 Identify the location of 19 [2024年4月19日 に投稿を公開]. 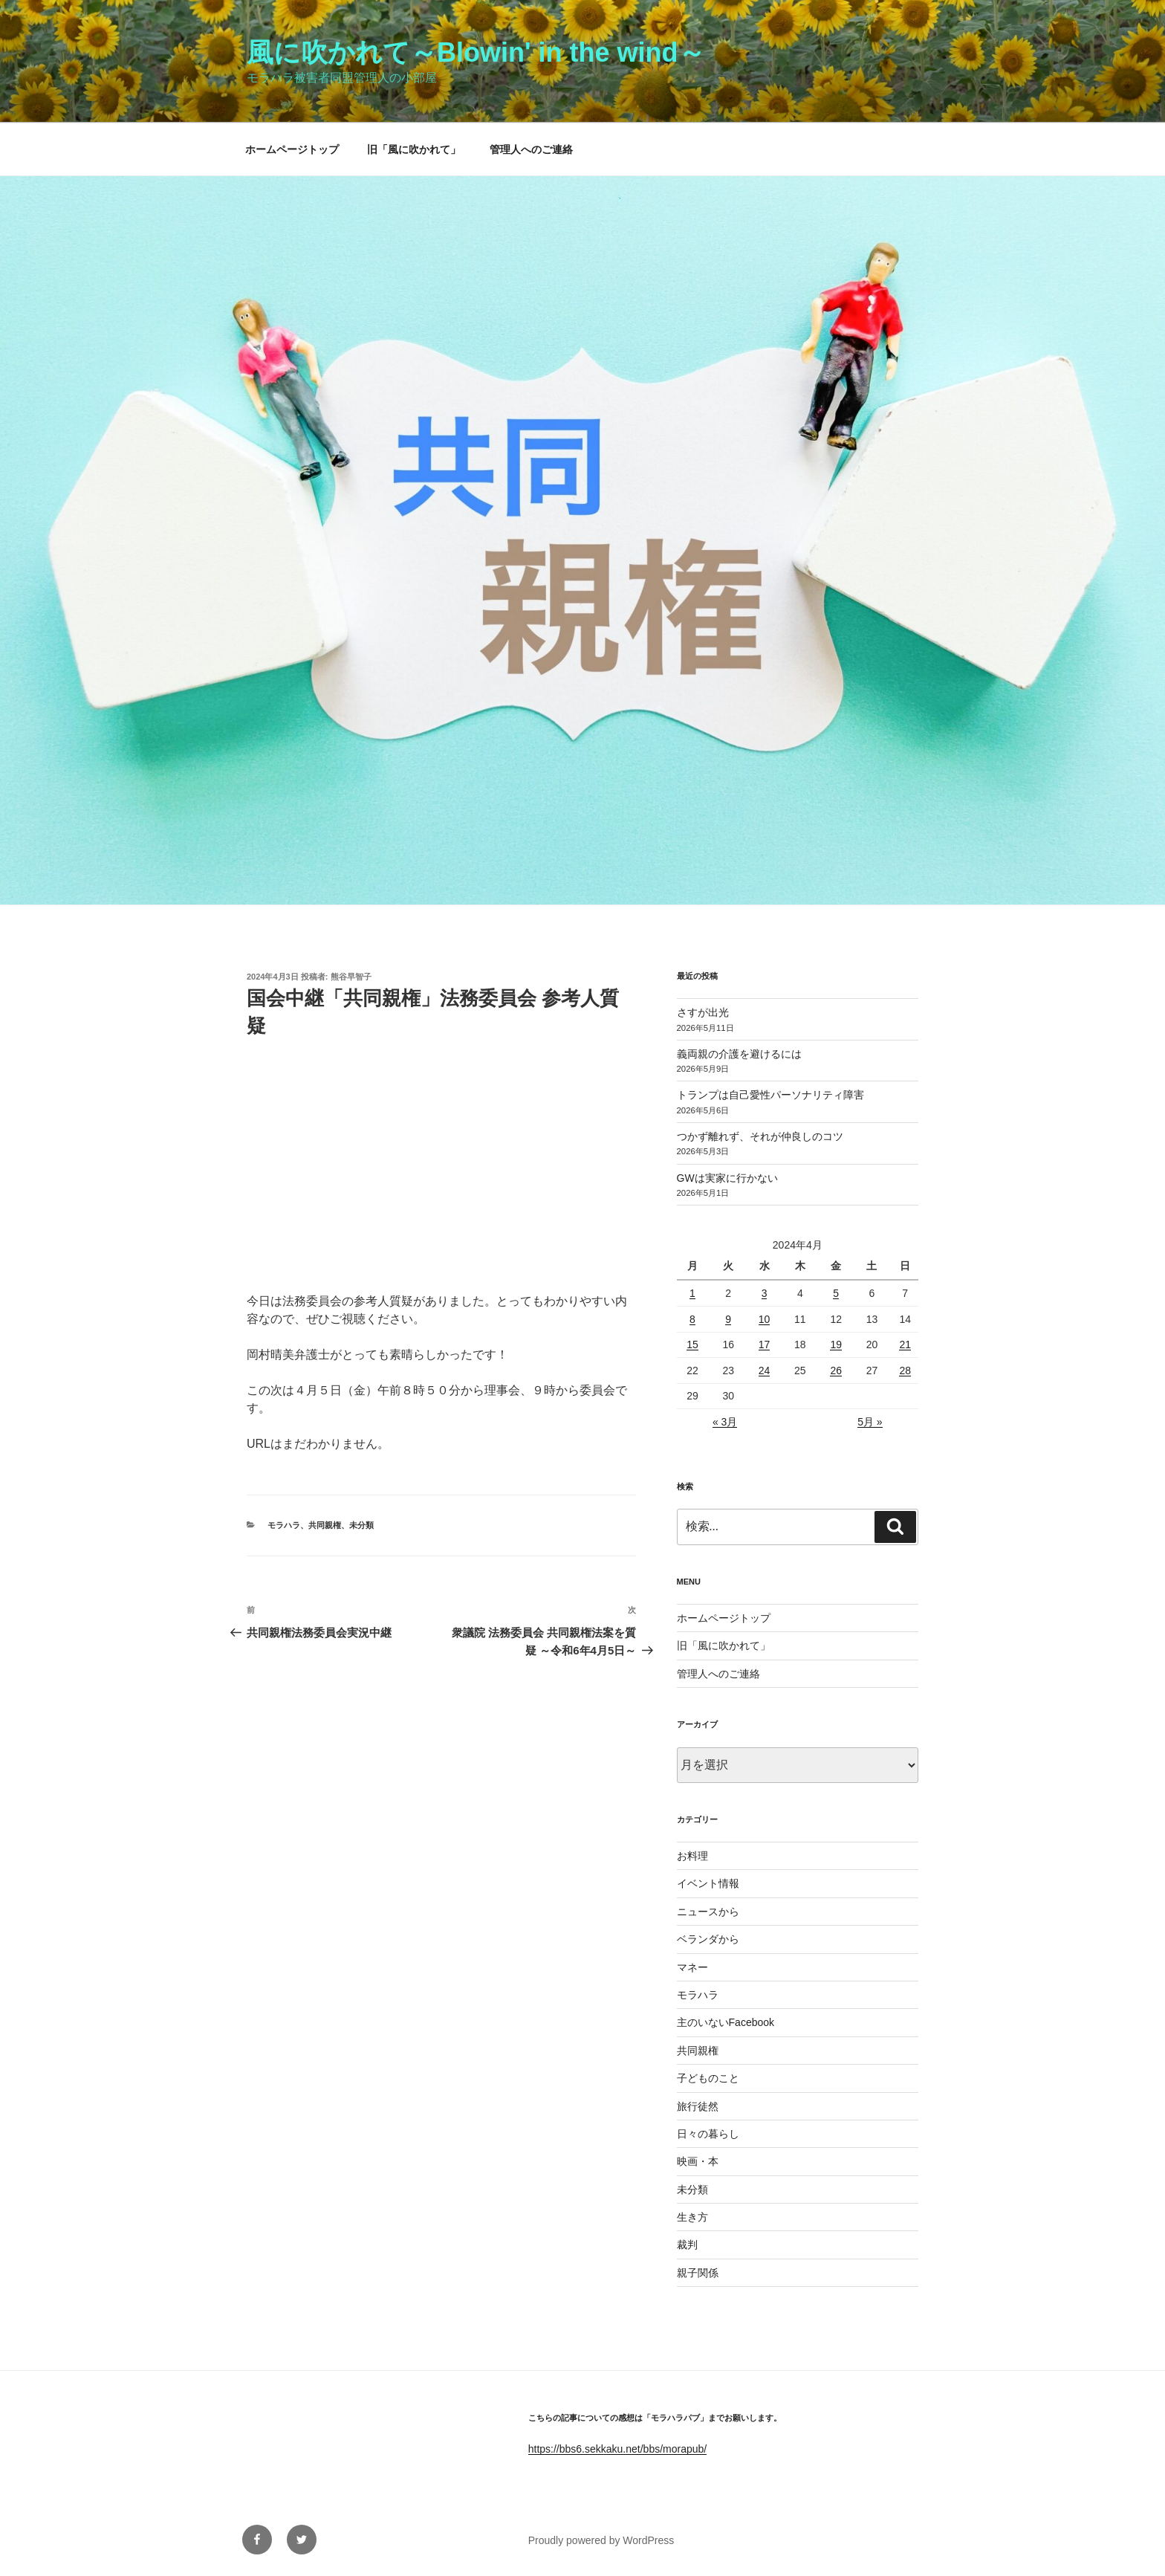
(836, 1344).